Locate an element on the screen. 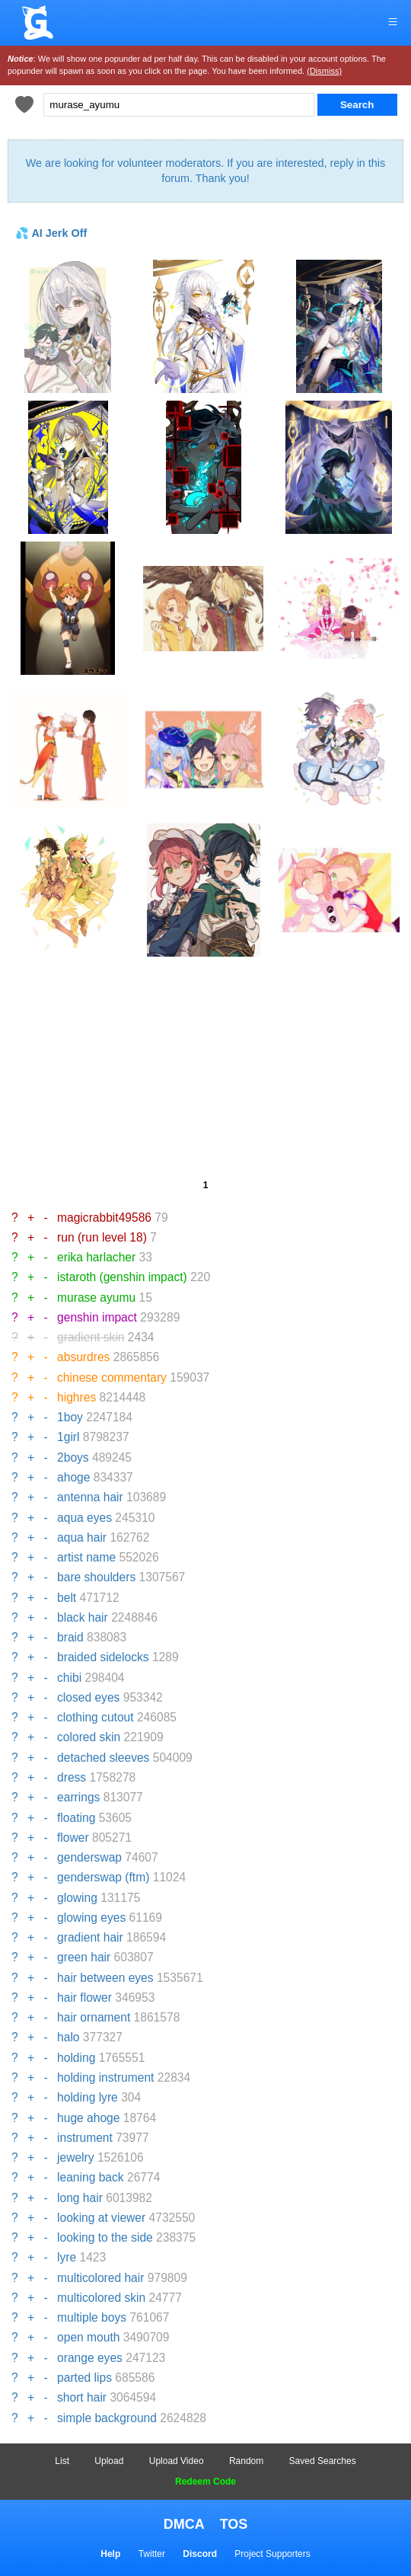  1boy is located at coordinates (70, 1417).